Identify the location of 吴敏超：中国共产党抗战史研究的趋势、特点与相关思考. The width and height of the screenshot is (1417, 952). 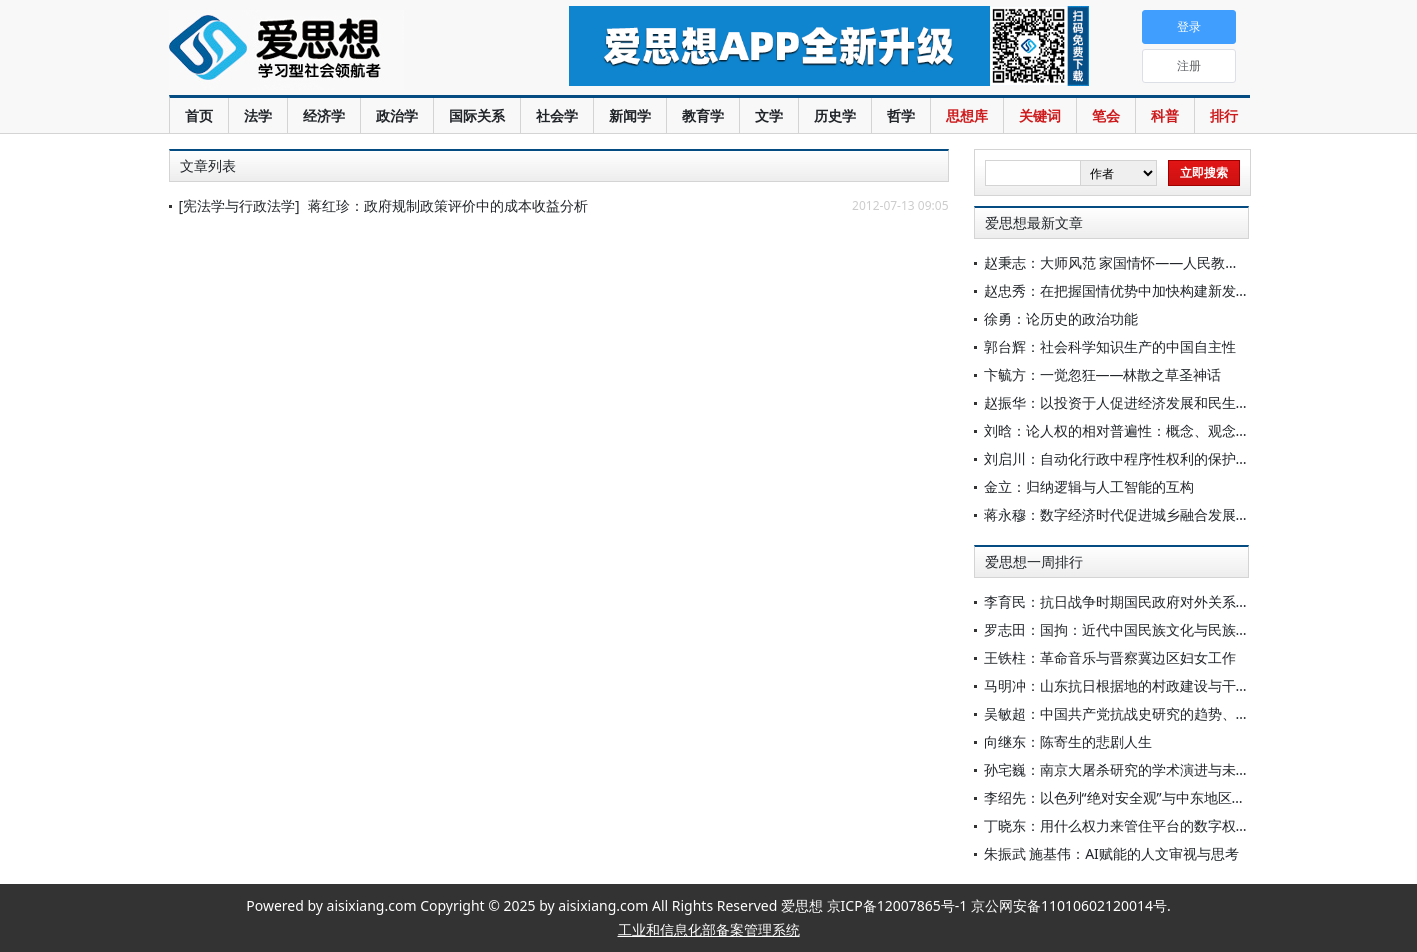
(1159, 713).